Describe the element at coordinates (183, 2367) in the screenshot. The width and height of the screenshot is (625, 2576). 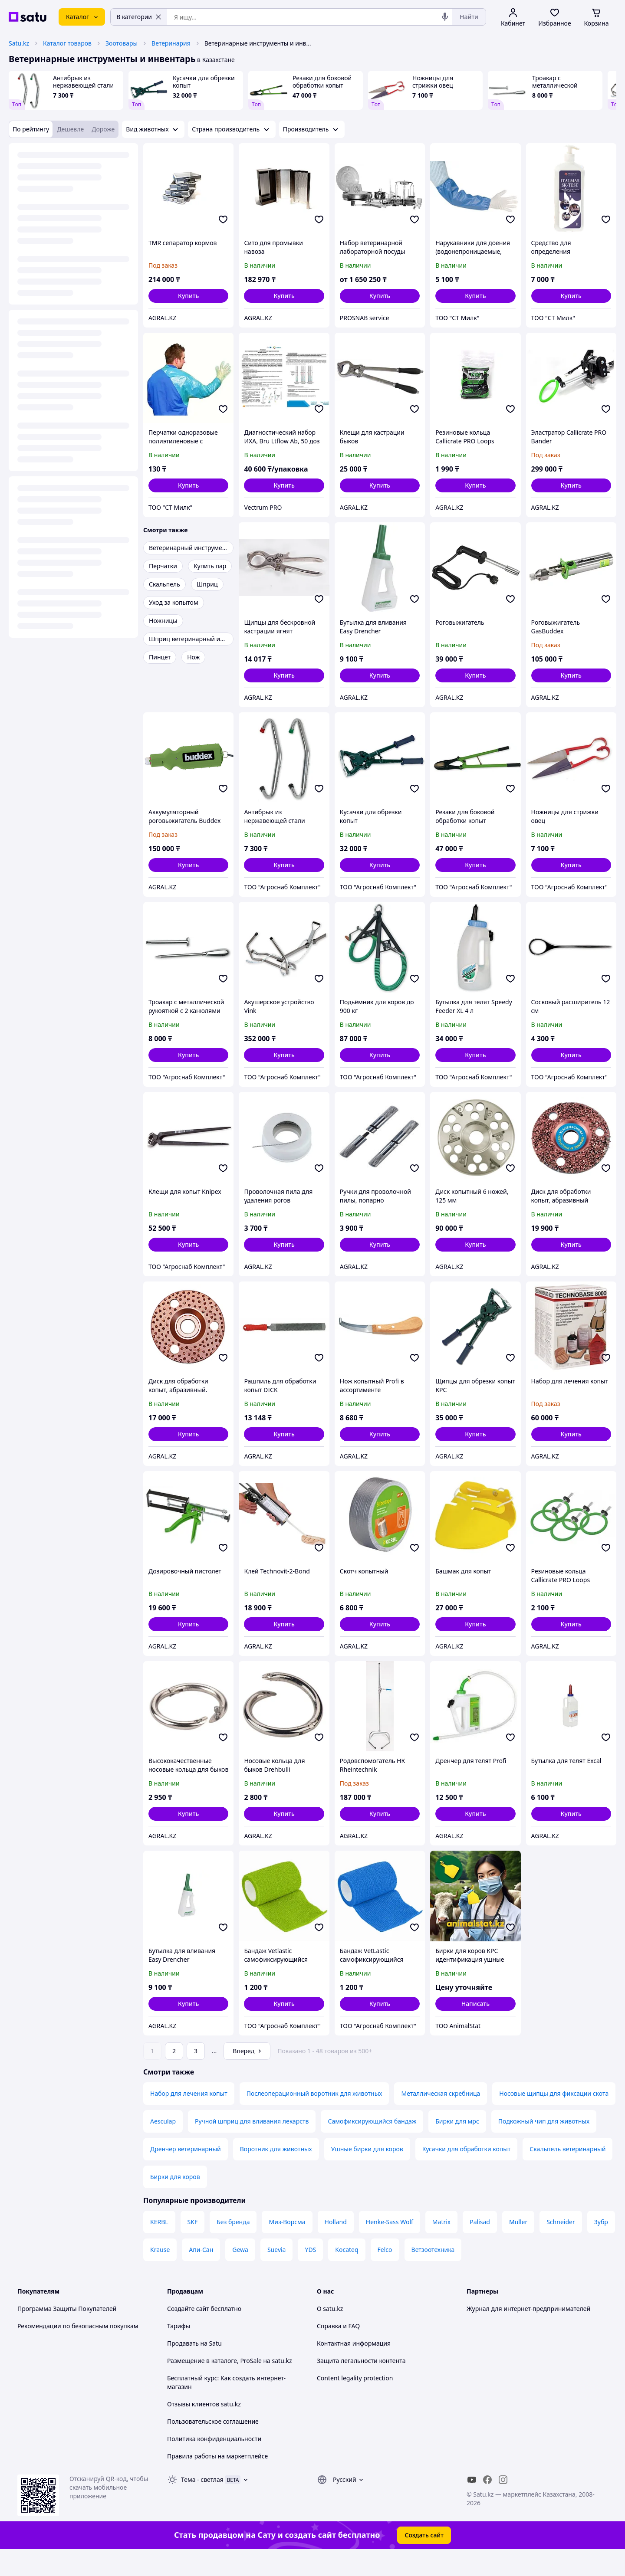
I see `Продавать` at that location.